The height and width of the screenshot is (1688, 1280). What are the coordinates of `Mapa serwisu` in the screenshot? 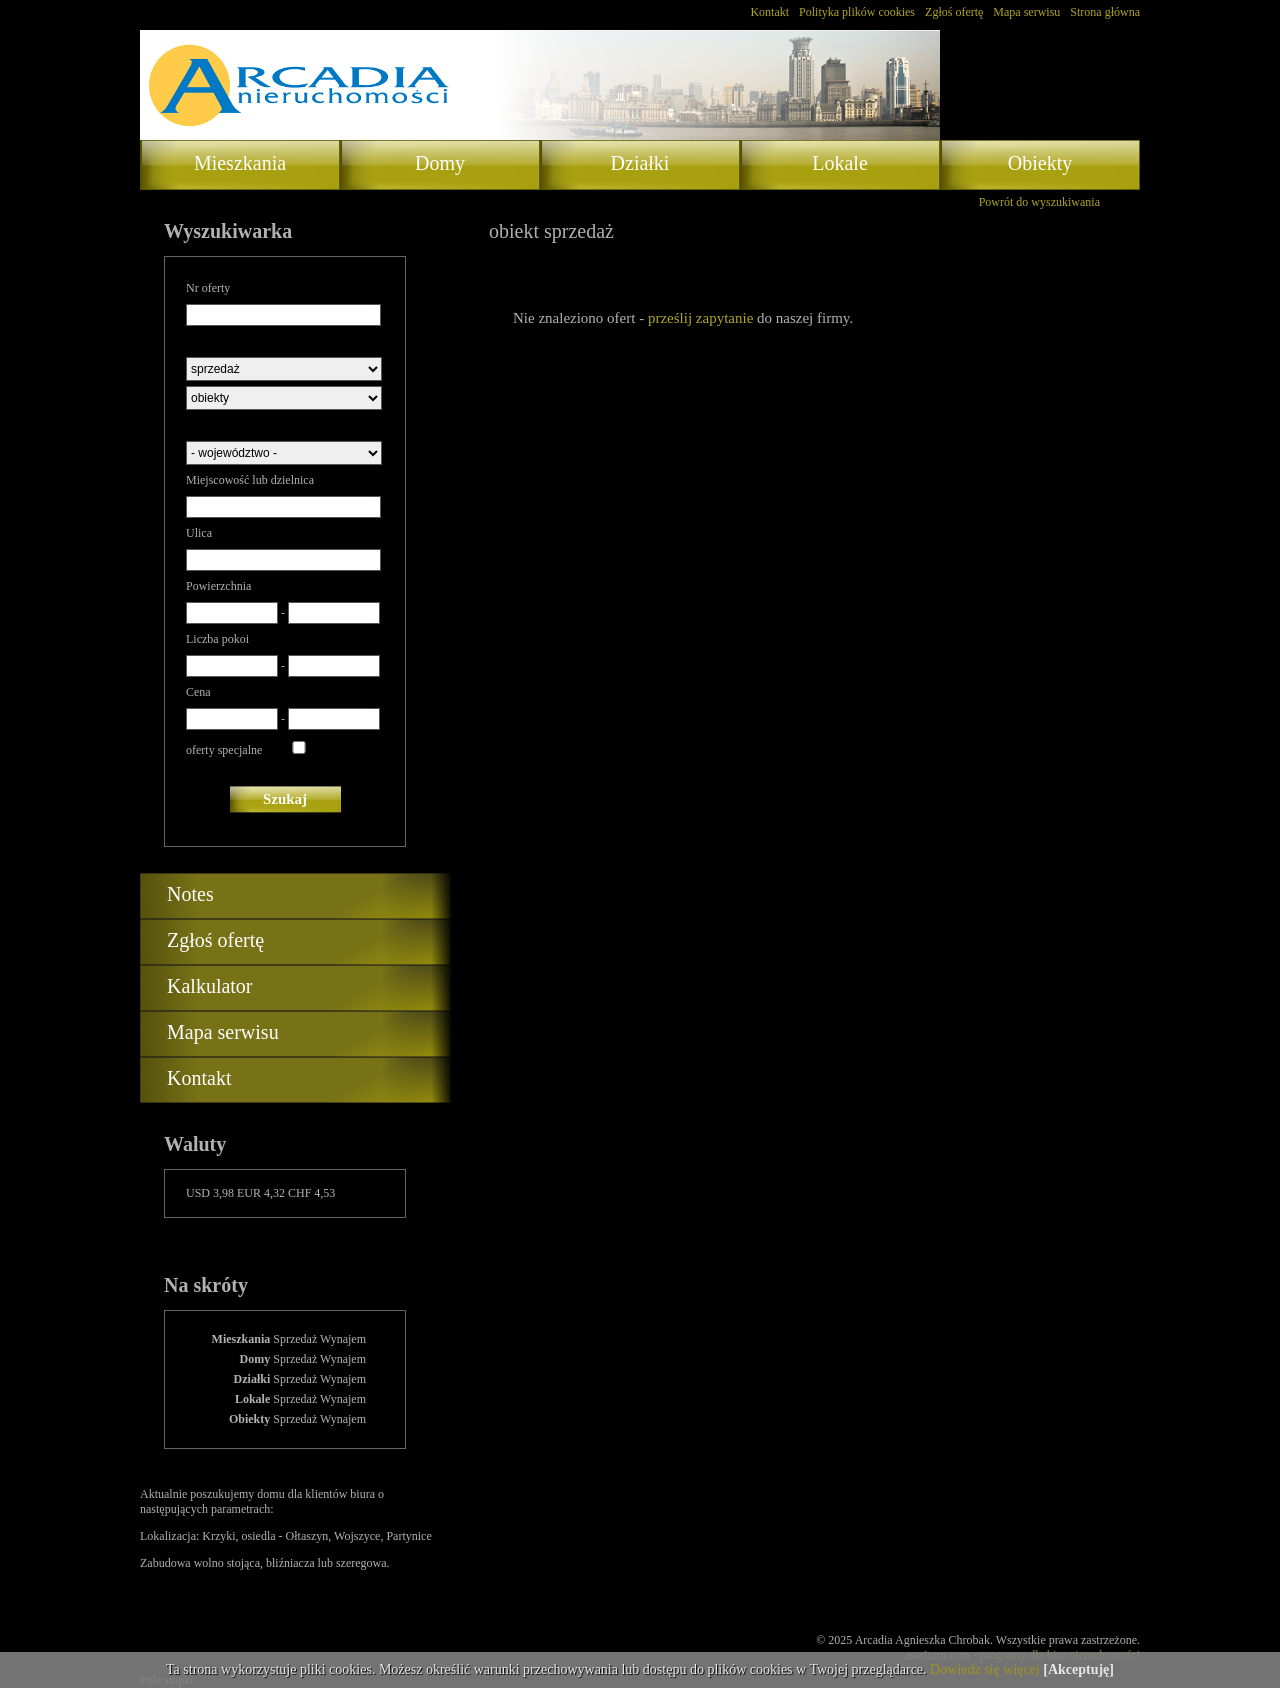 It's located at (1026, 12).